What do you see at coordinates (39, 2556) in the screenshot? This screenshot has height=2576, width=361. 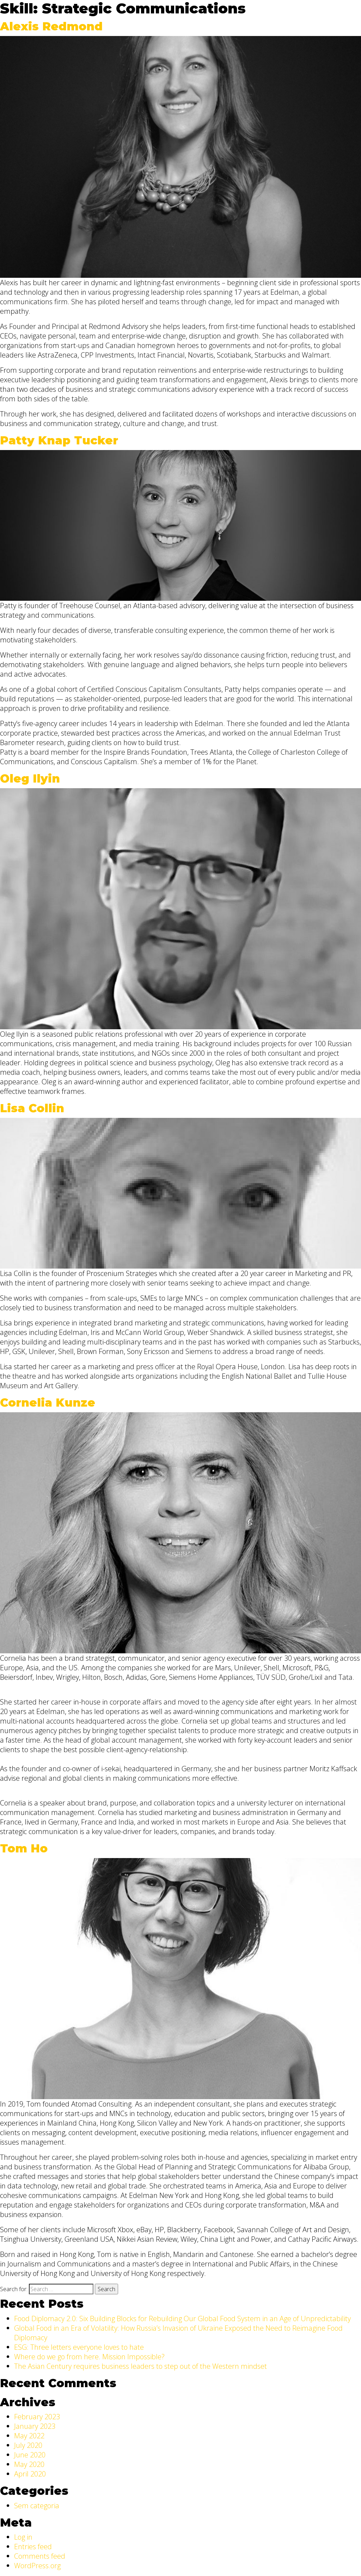 I see `Comments feed` at bounding box center [39, 2556].